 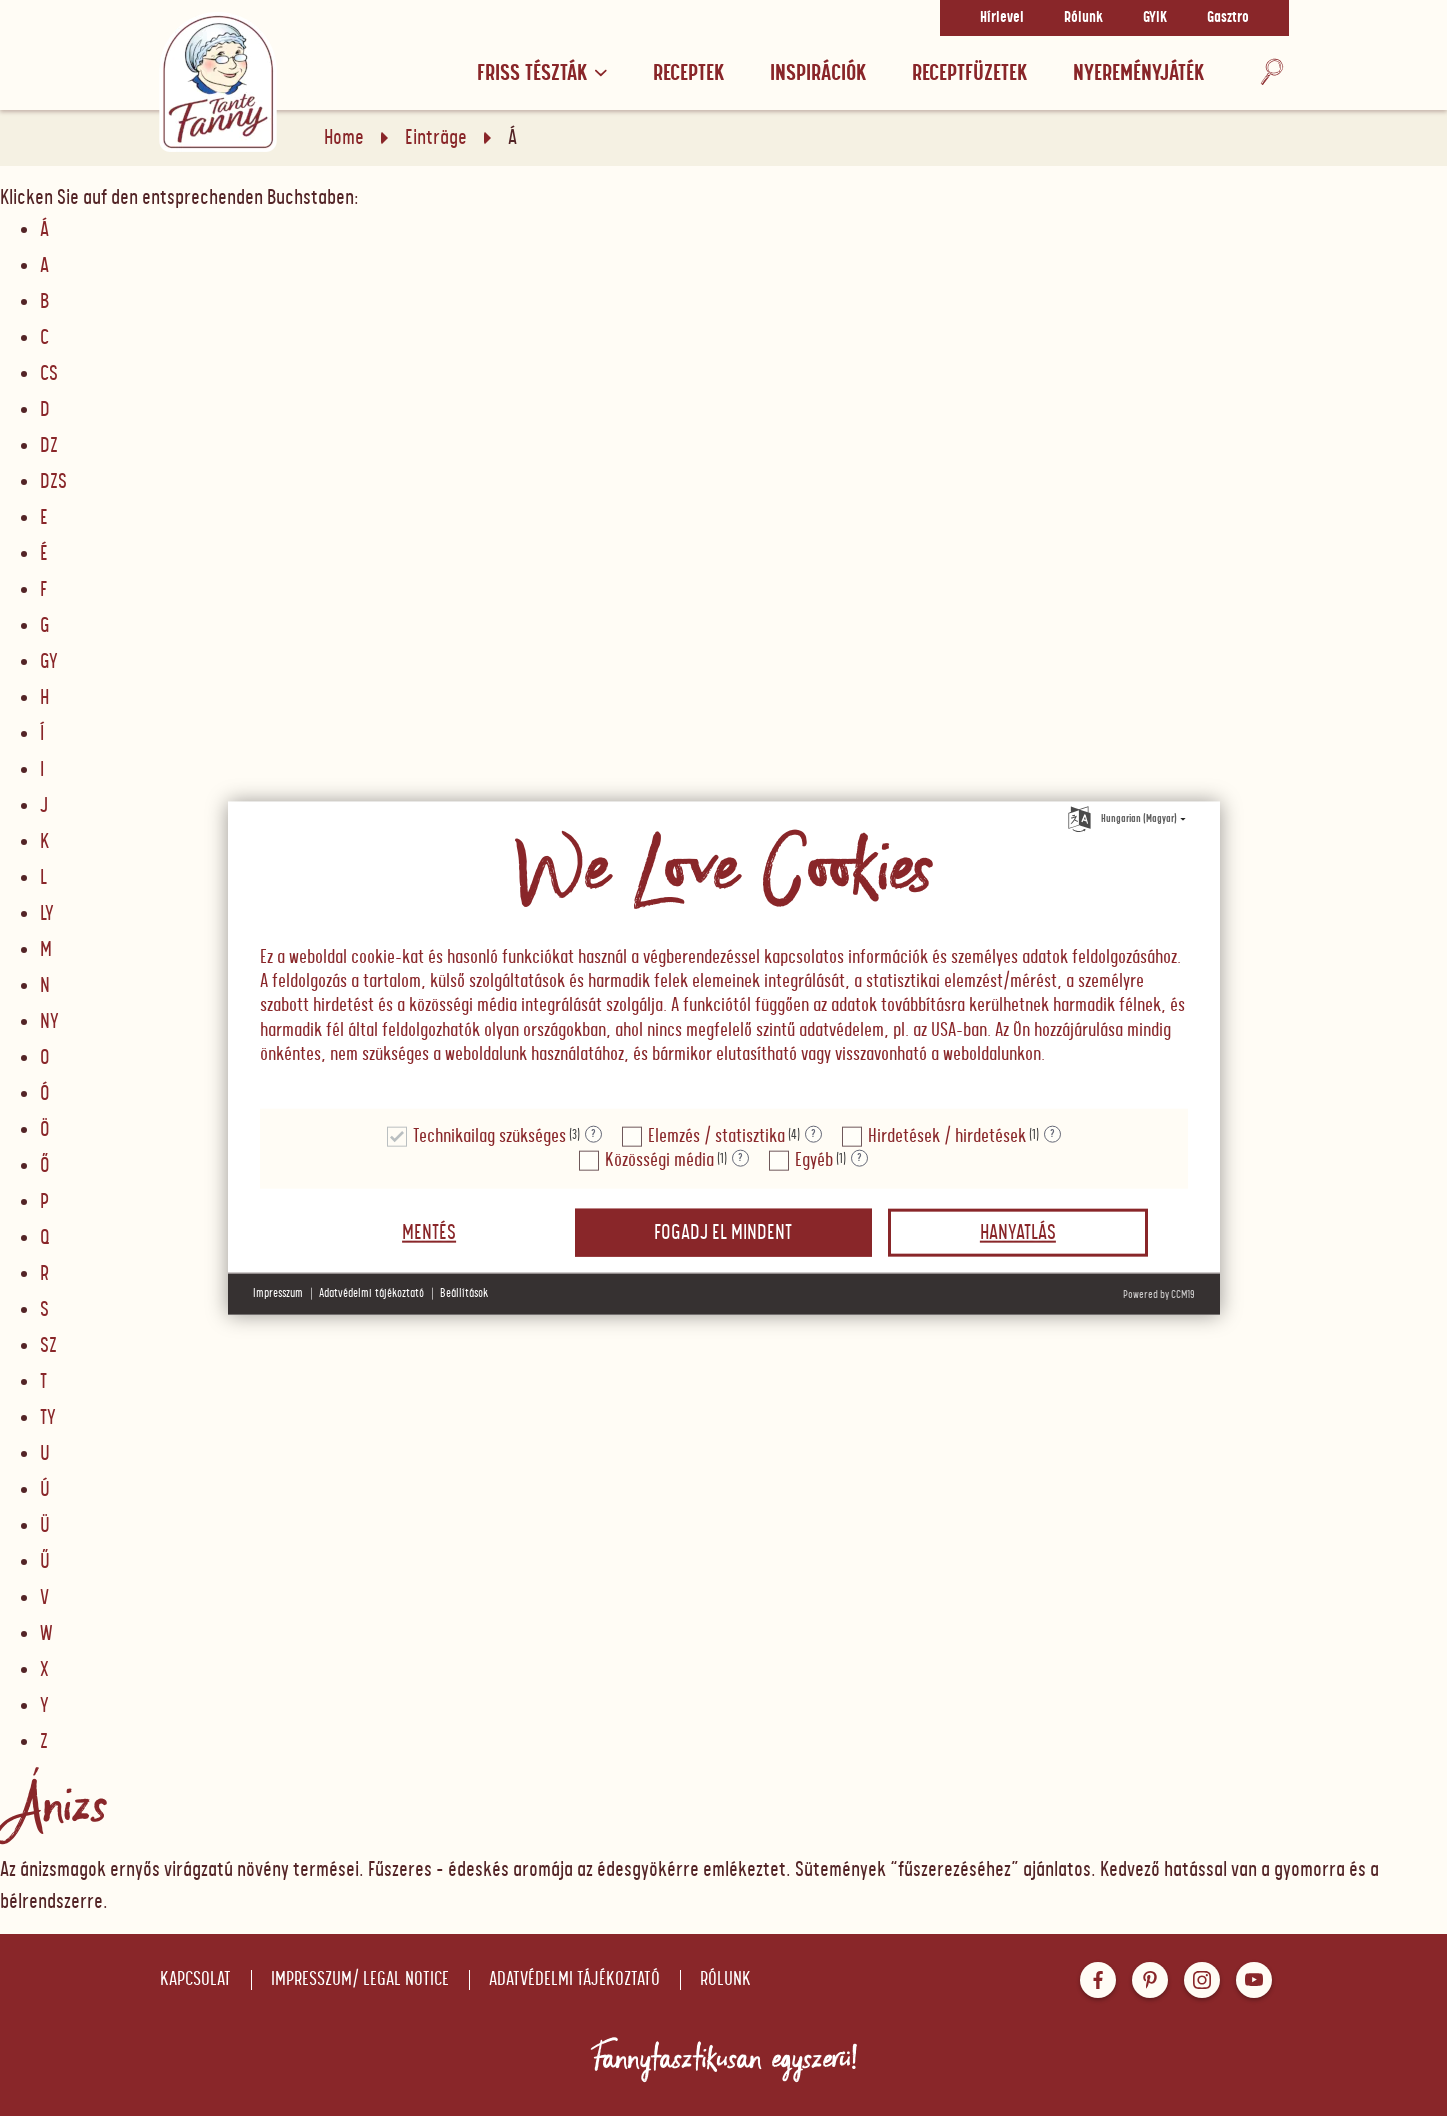 What do you see at coordinates (593, 1134) in the screenshot?
I see `? [Részletek a "Technikailag szükséges"]` at bounding box center [593, 1134].